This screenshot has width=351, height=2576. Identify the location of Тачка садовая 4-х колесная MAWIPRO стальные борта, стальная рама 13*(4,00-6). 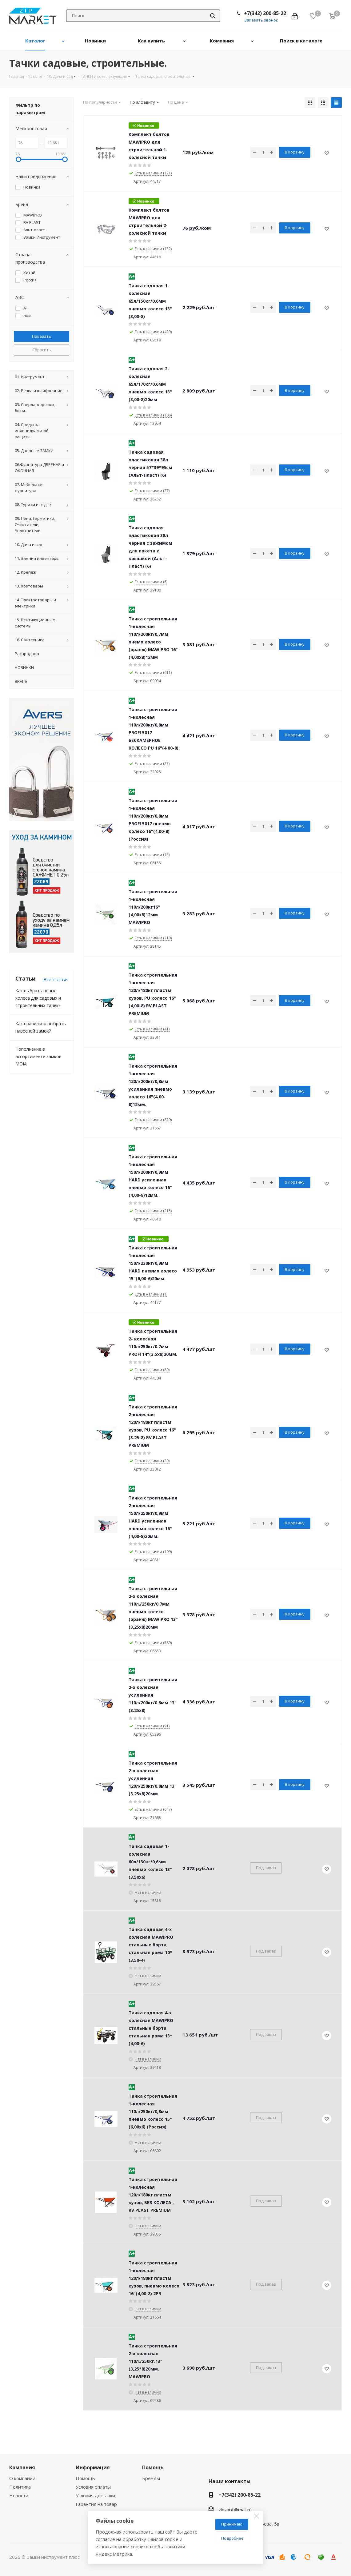
(151, 2028).